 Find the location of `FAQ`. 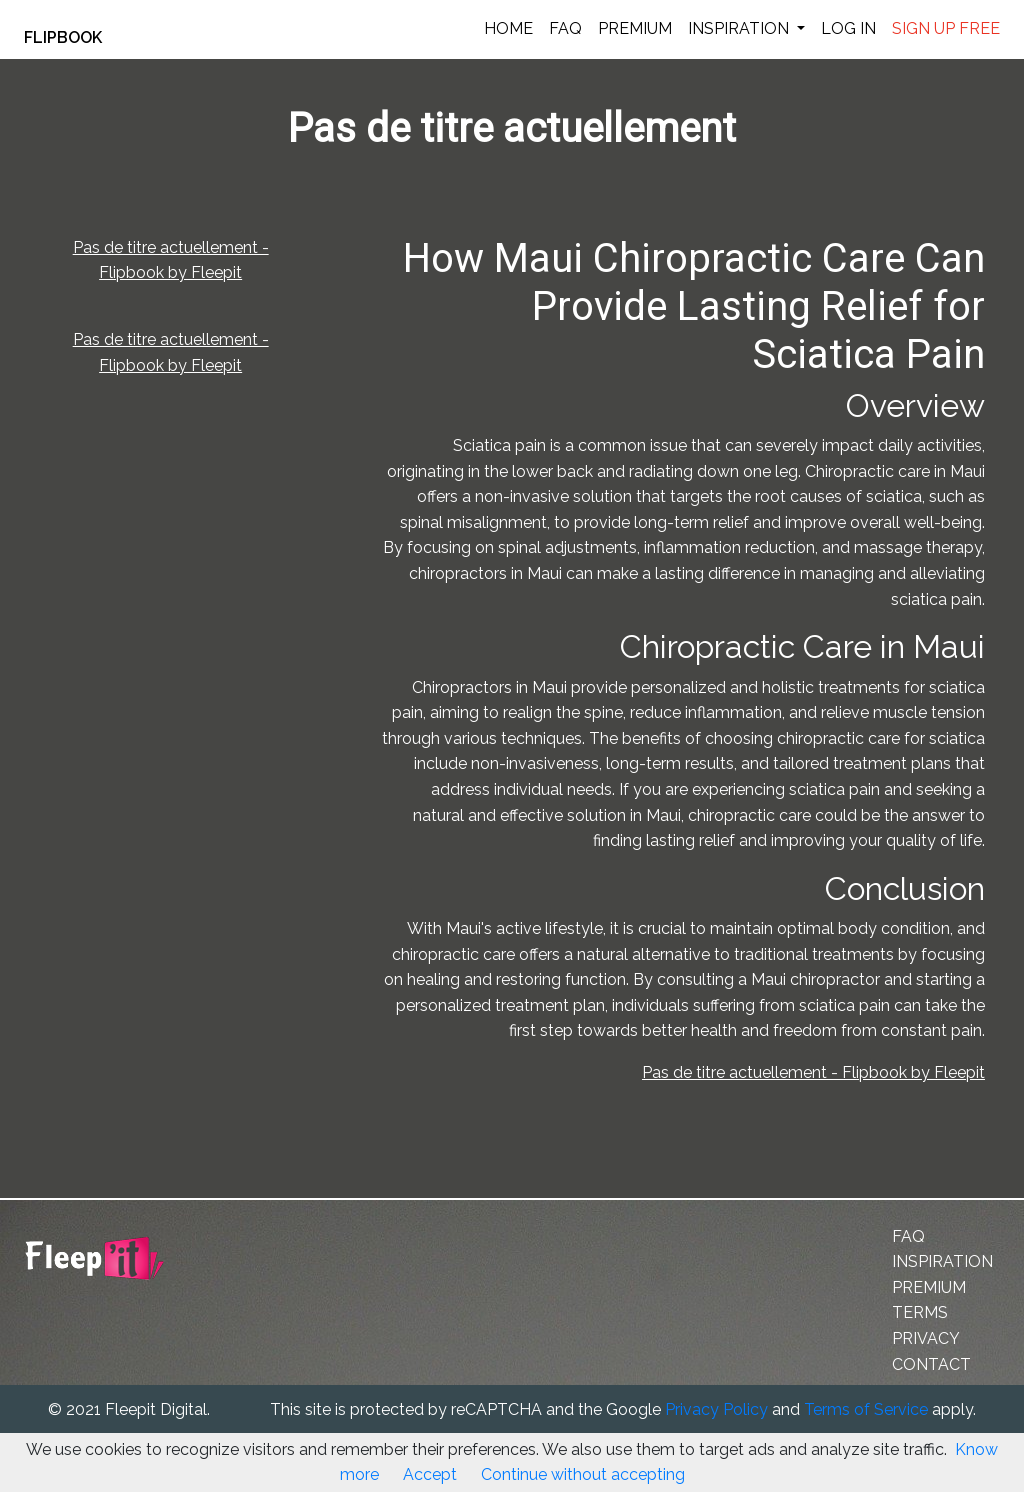

FAQ is located at coordinates (565, 28).